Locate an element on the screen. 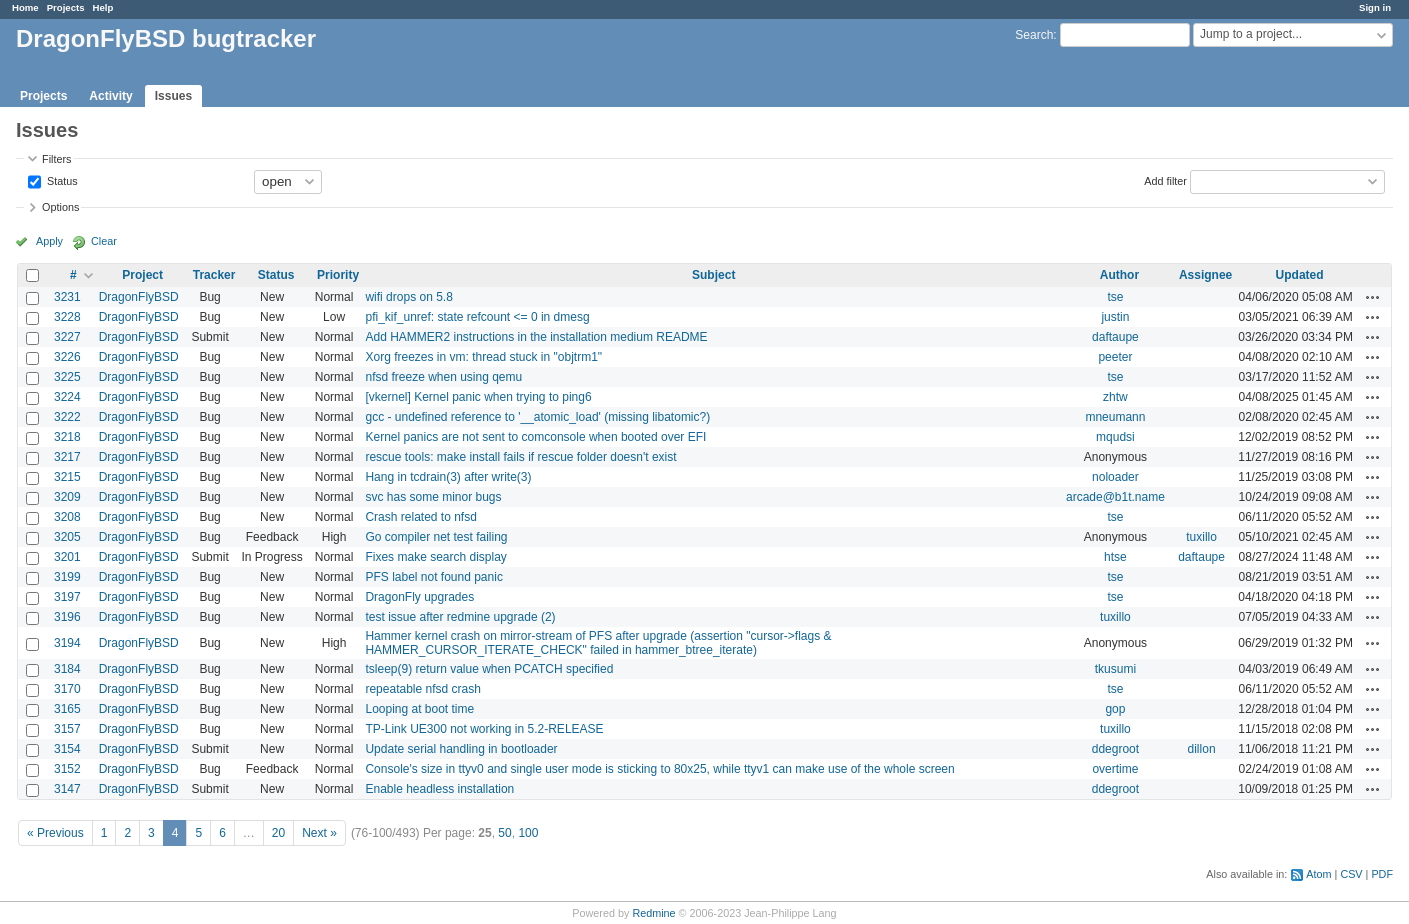  3184 is located at coordinates (67, 669).